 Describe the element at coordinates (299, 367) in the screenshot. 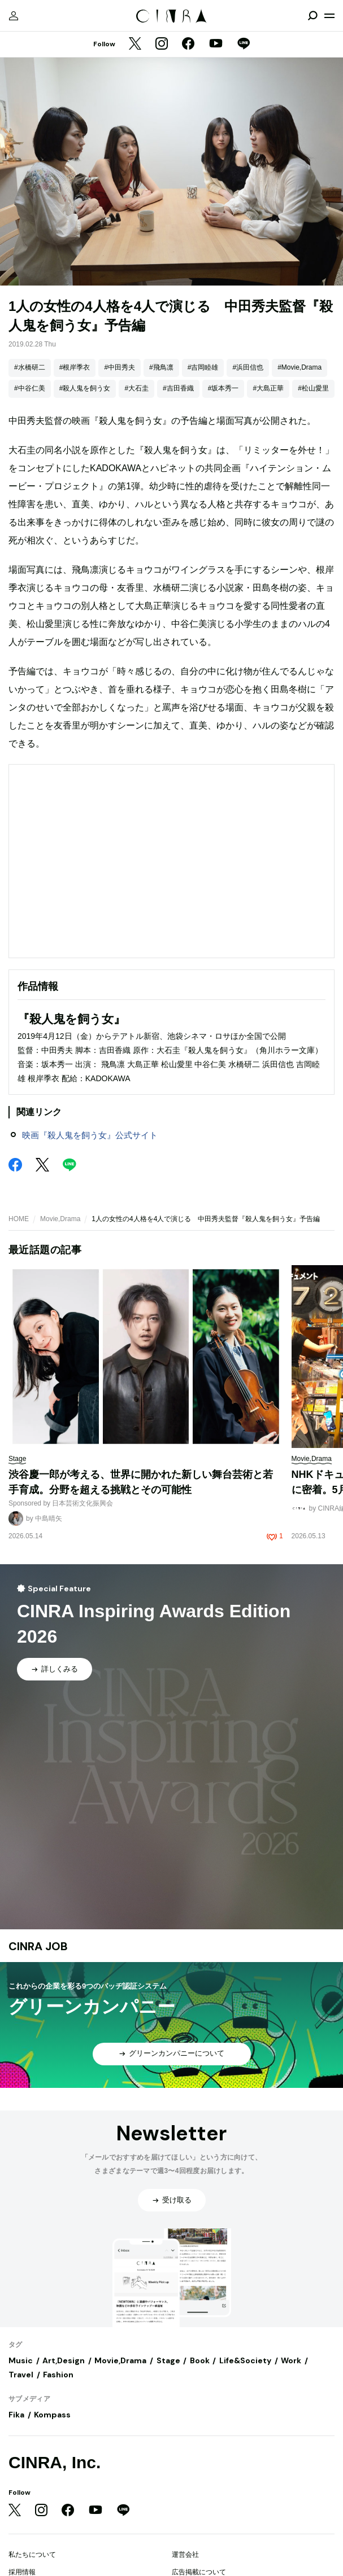

I see `#Movie,Drama` at that location.